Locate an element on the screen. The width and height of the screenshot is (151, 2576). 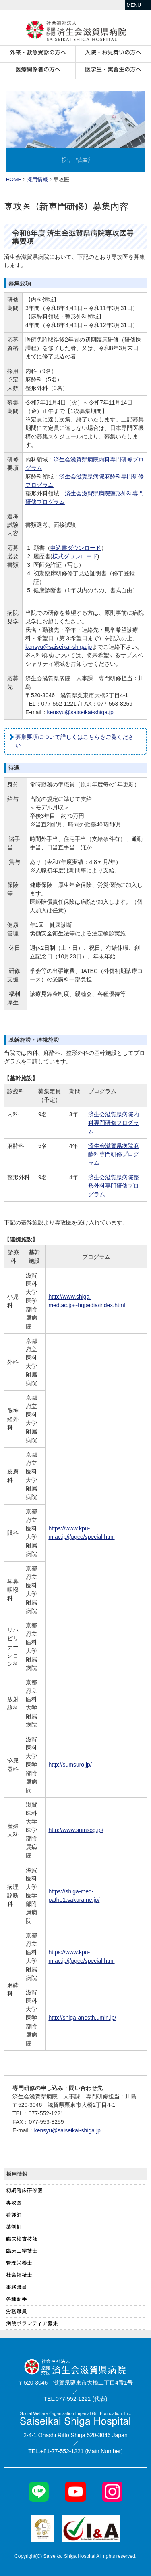
募集要項について詳しくはこちらをご覧ください is located at coordinates (74, 741).